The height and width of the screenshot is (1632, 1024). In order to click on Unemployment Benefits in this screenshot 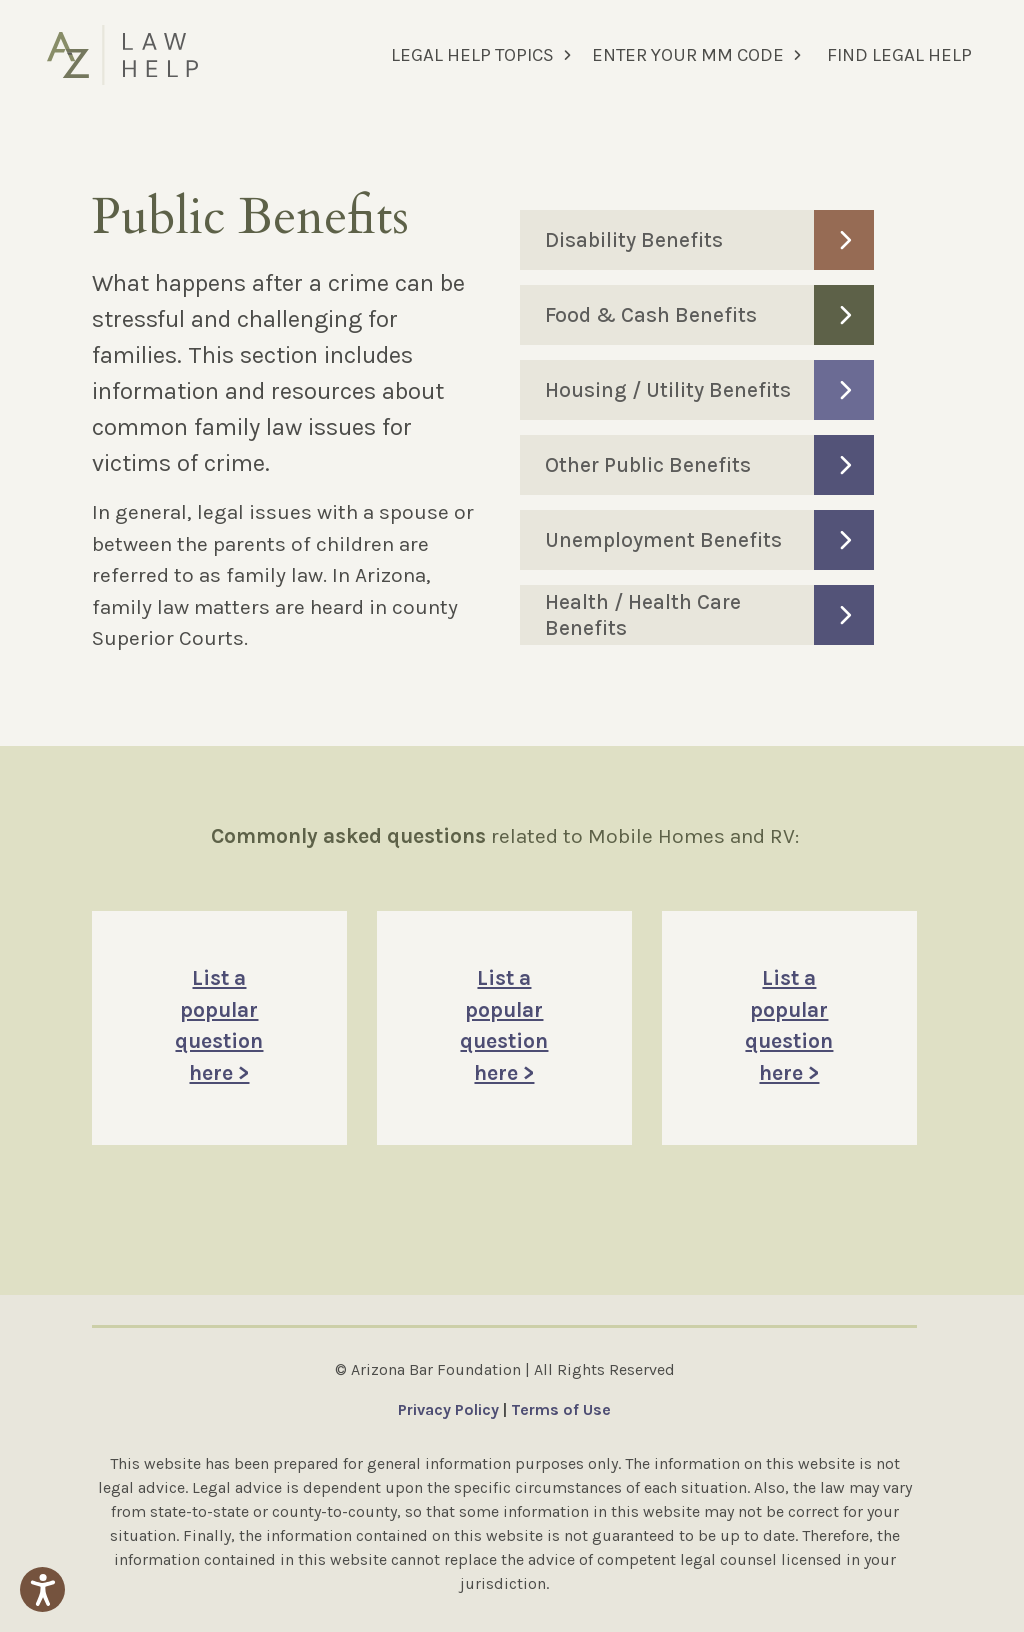, I will do `click(710, 540)`.